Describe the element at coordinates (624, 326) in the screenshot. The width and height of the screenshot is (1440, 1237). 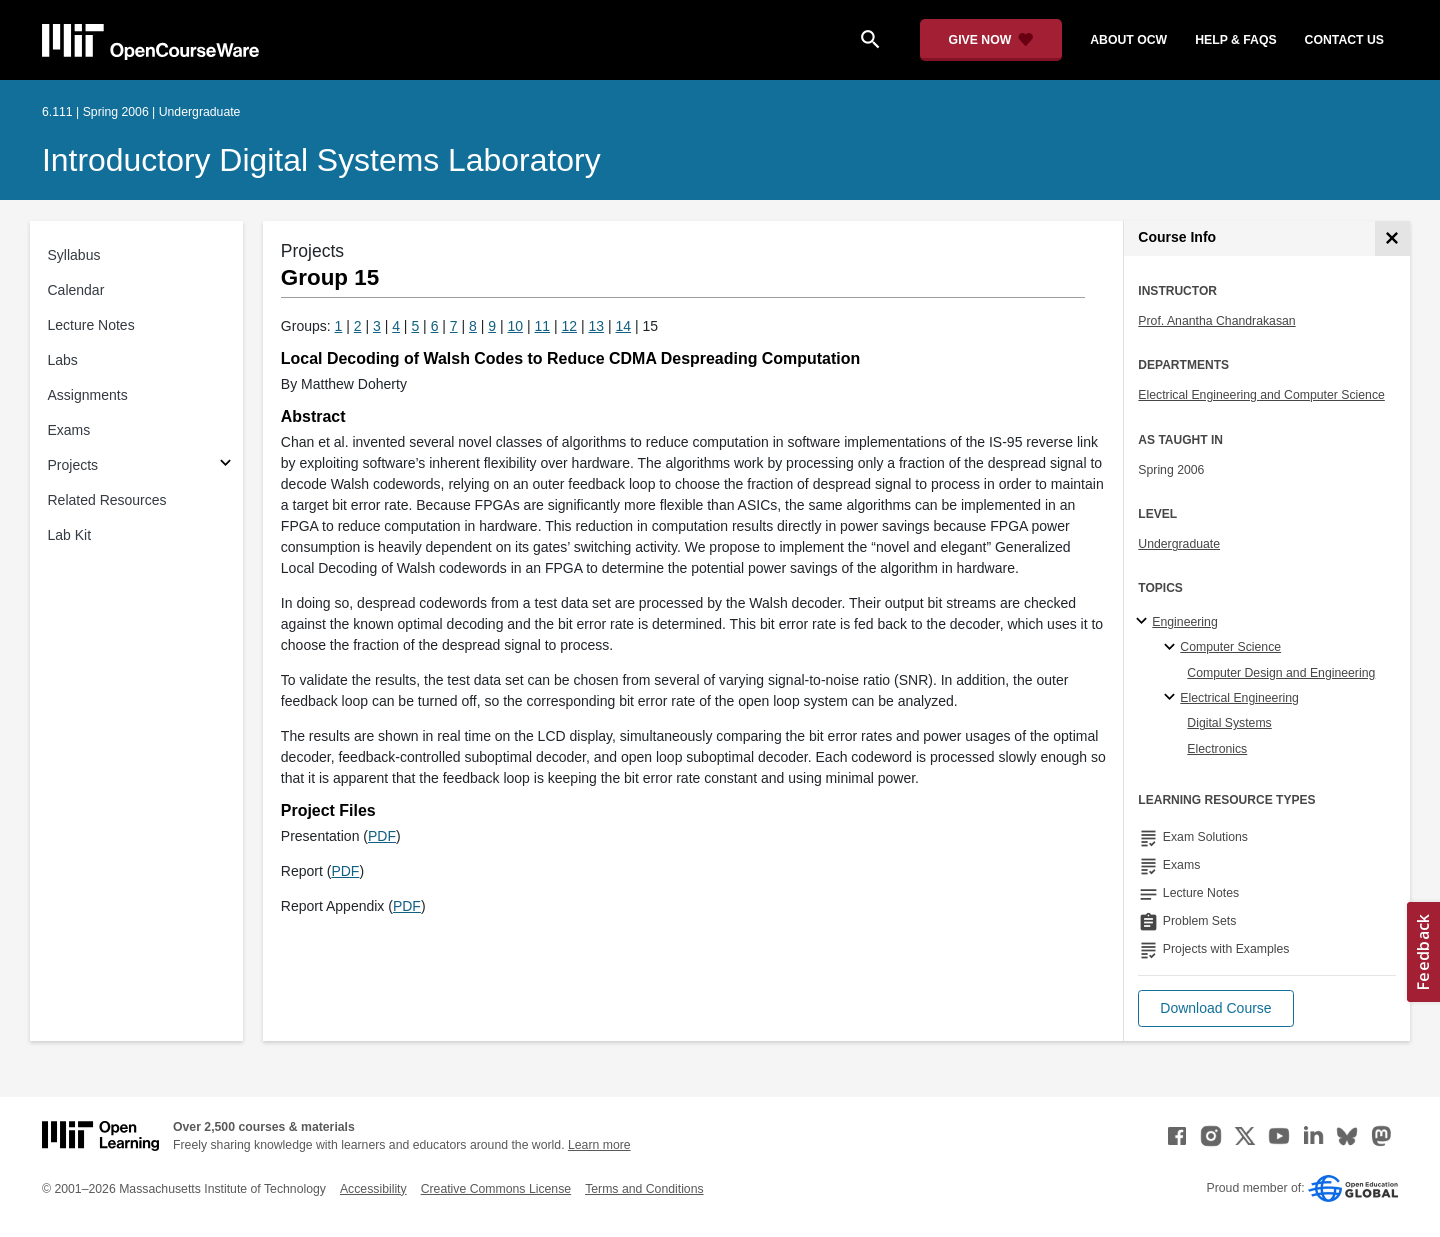
I see `14` at that location.